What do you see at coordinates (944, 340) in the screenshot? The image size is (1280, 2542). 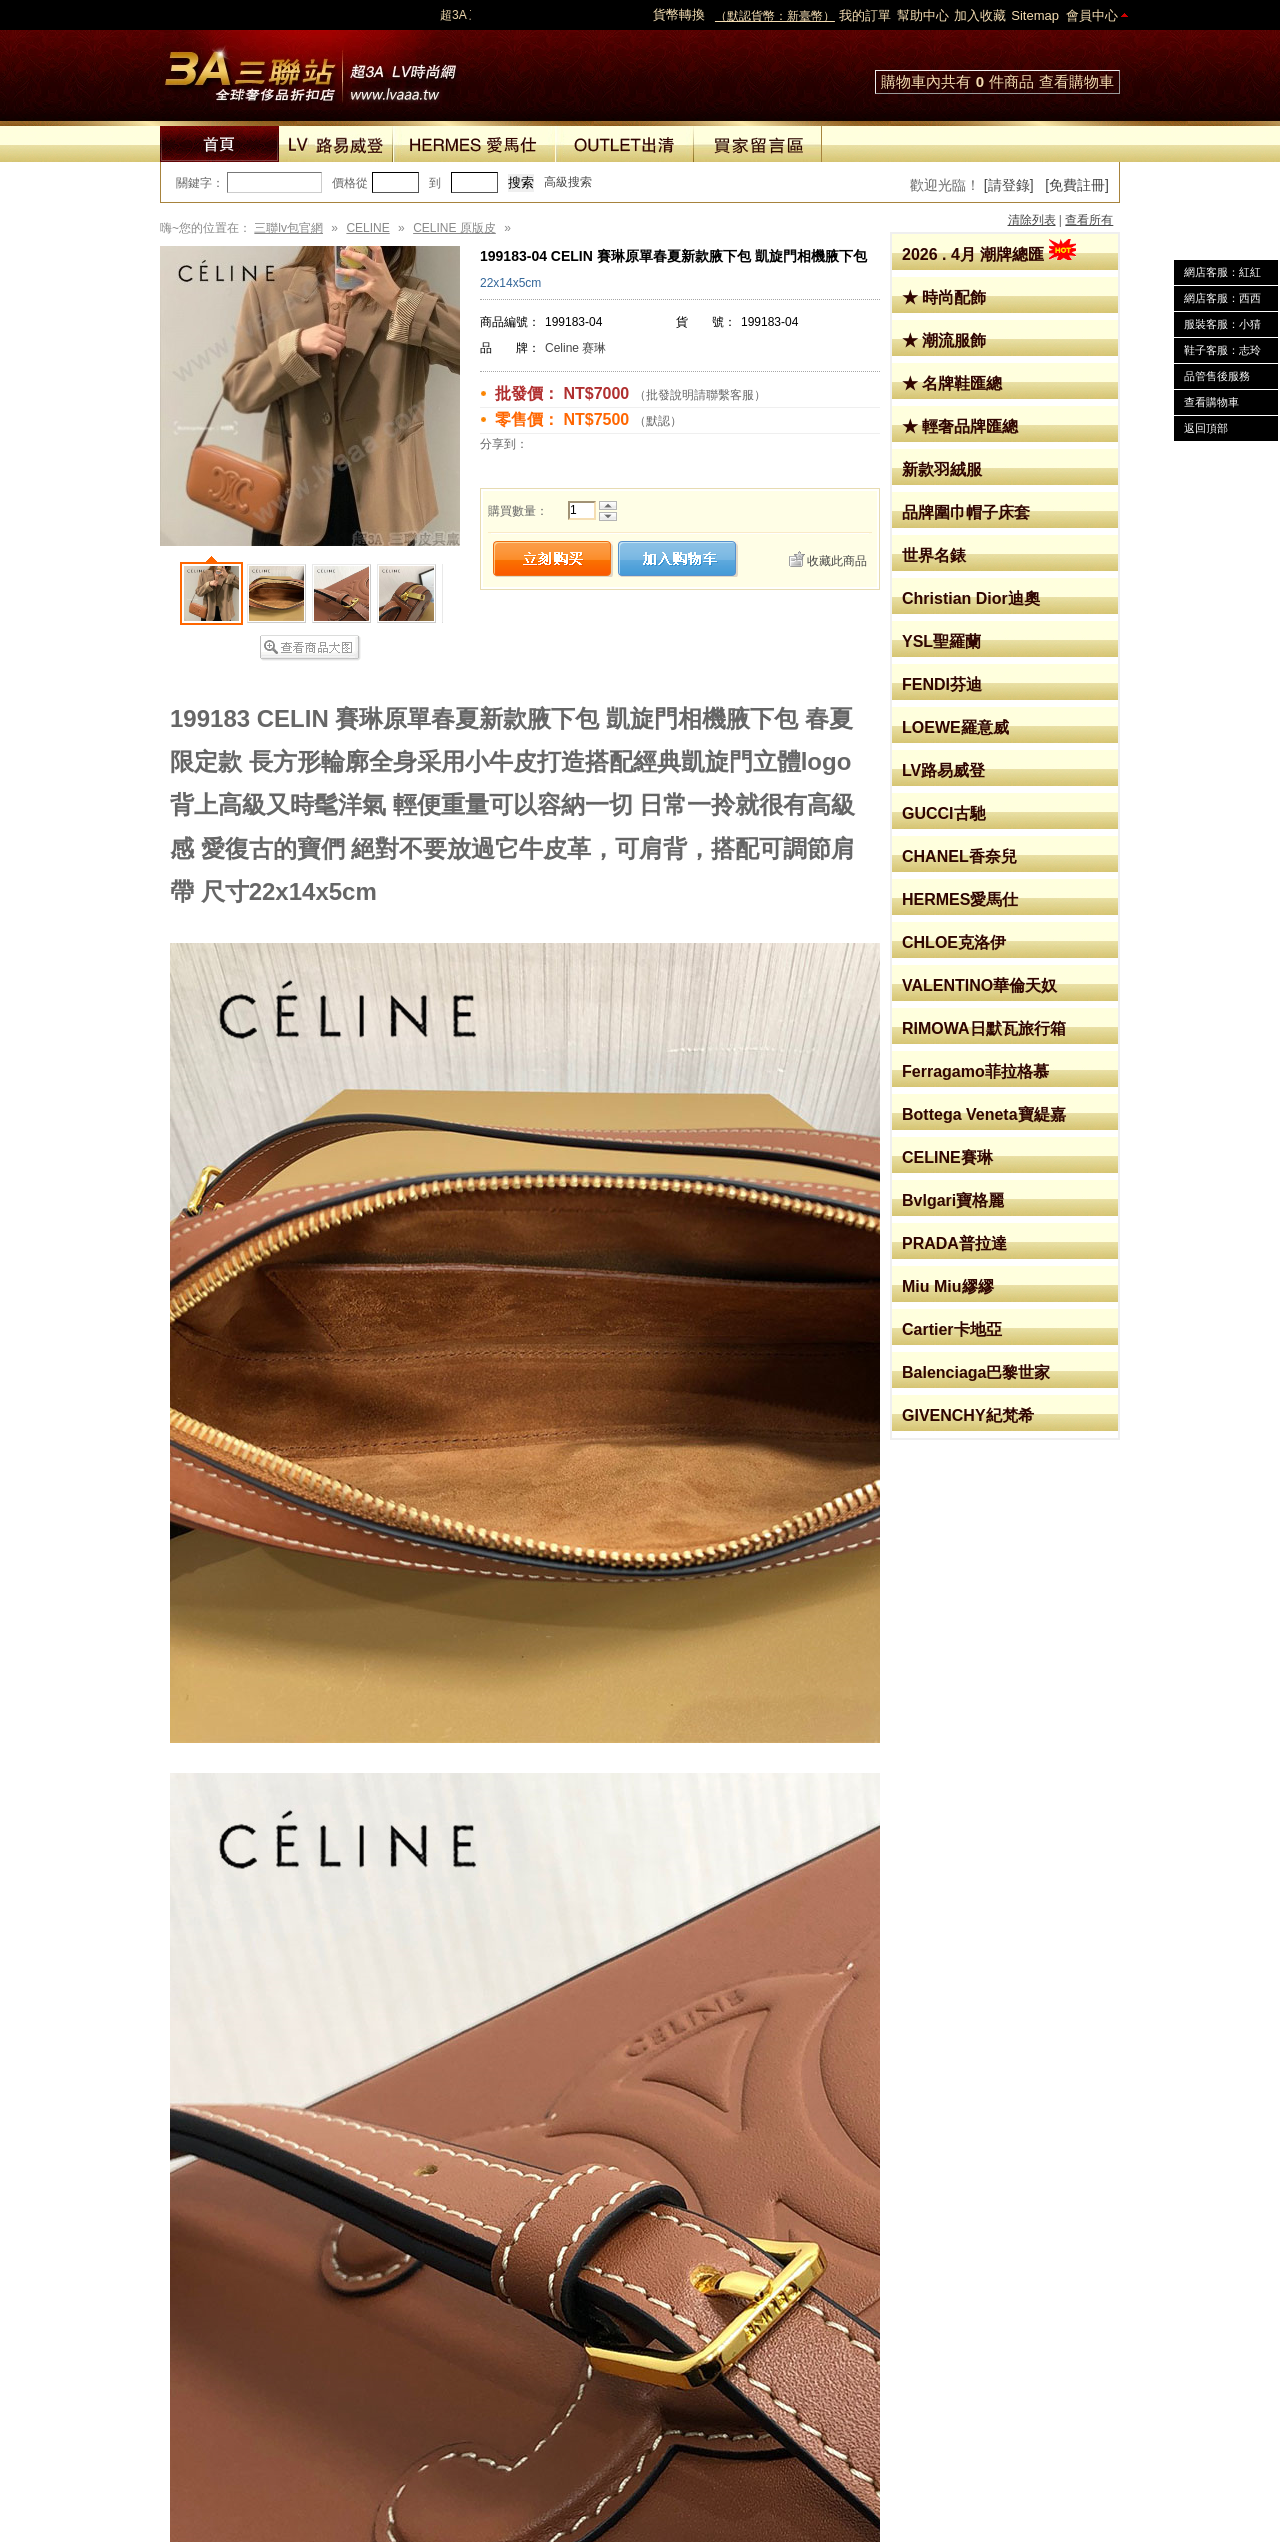 I see `★ 潮流服飾` at bounding box center [944, 340].